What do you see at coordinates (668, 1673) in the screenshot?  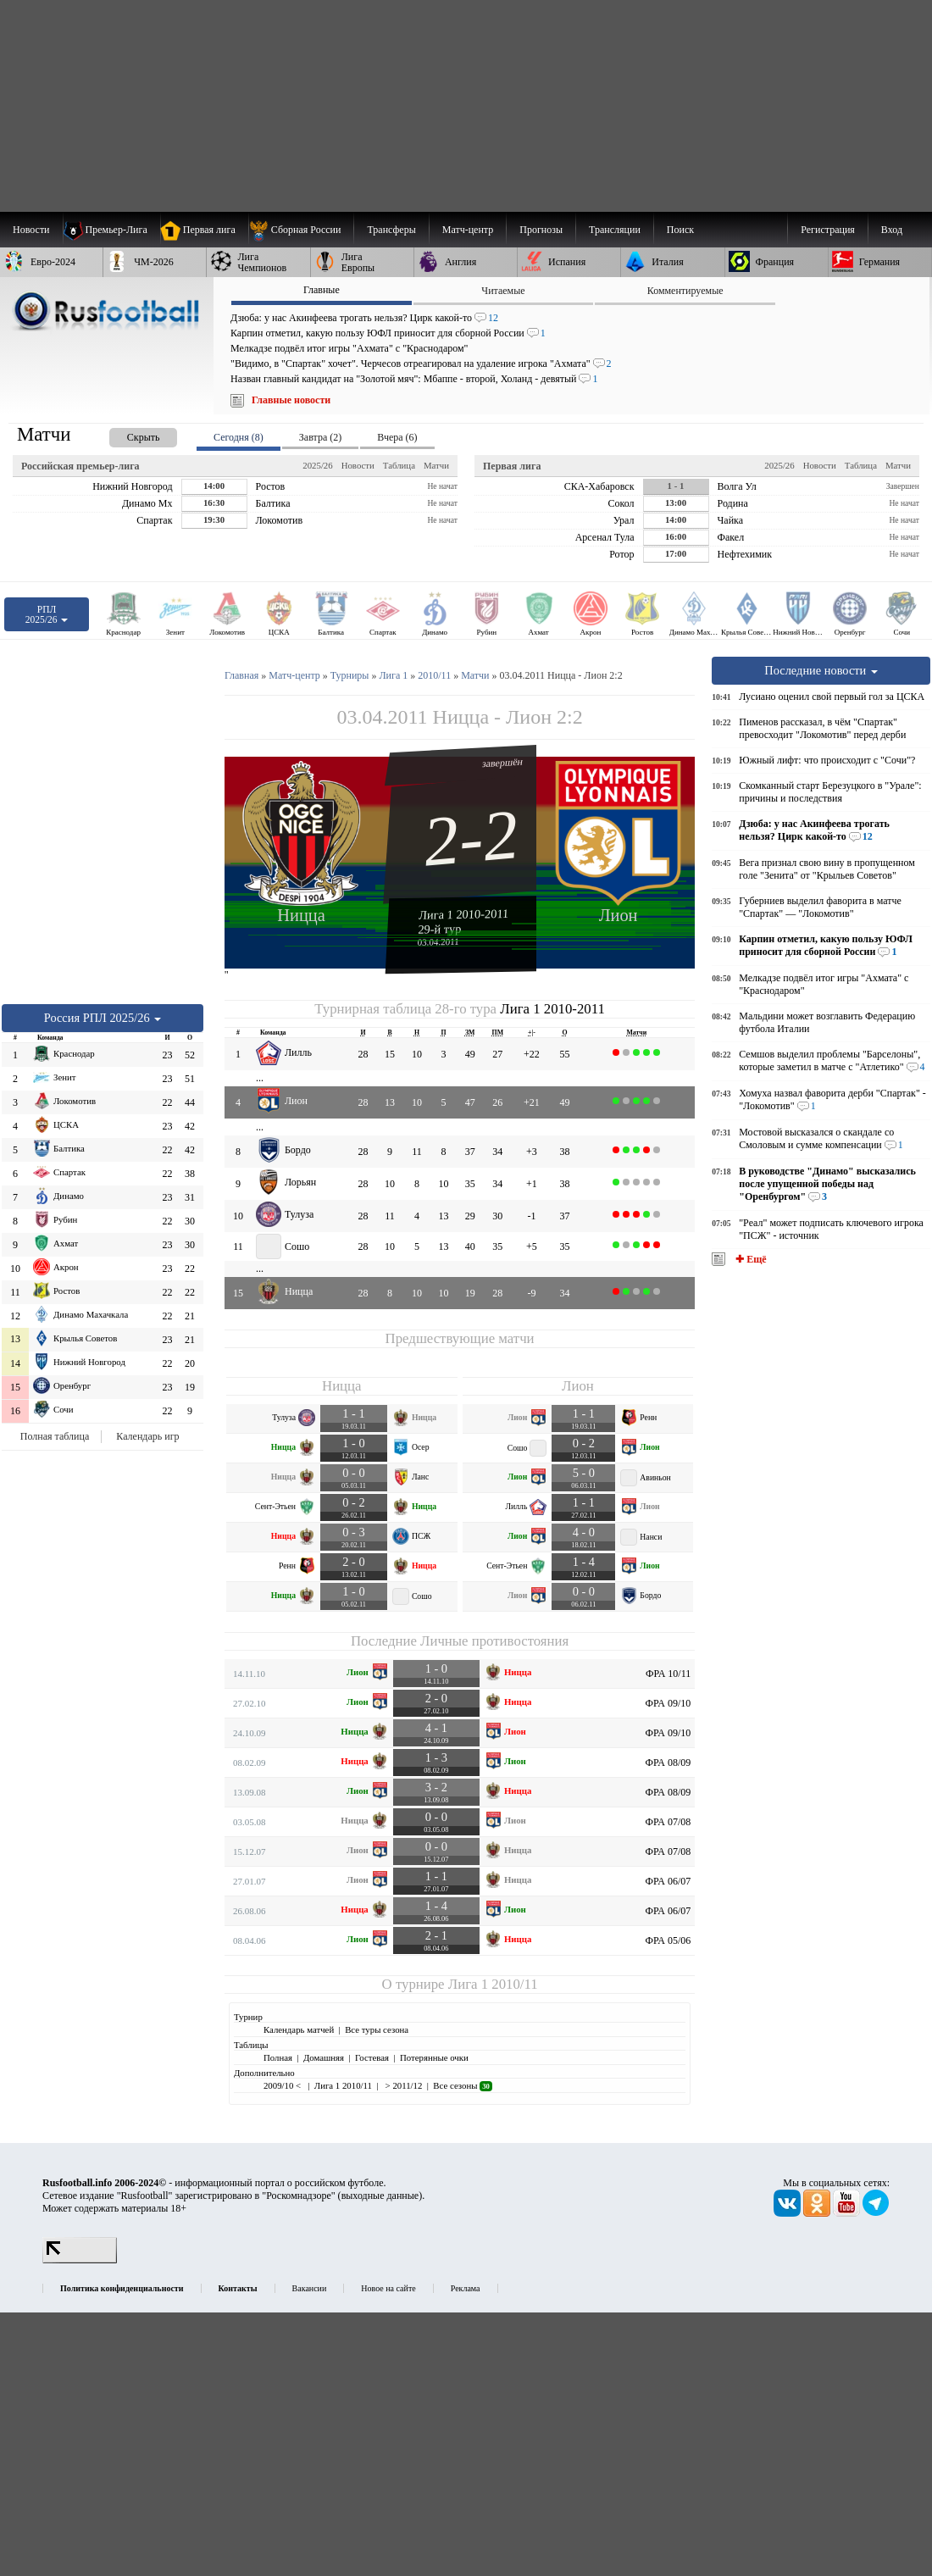 I see `ФРА 10/11` at bounding box center [668, 1673].